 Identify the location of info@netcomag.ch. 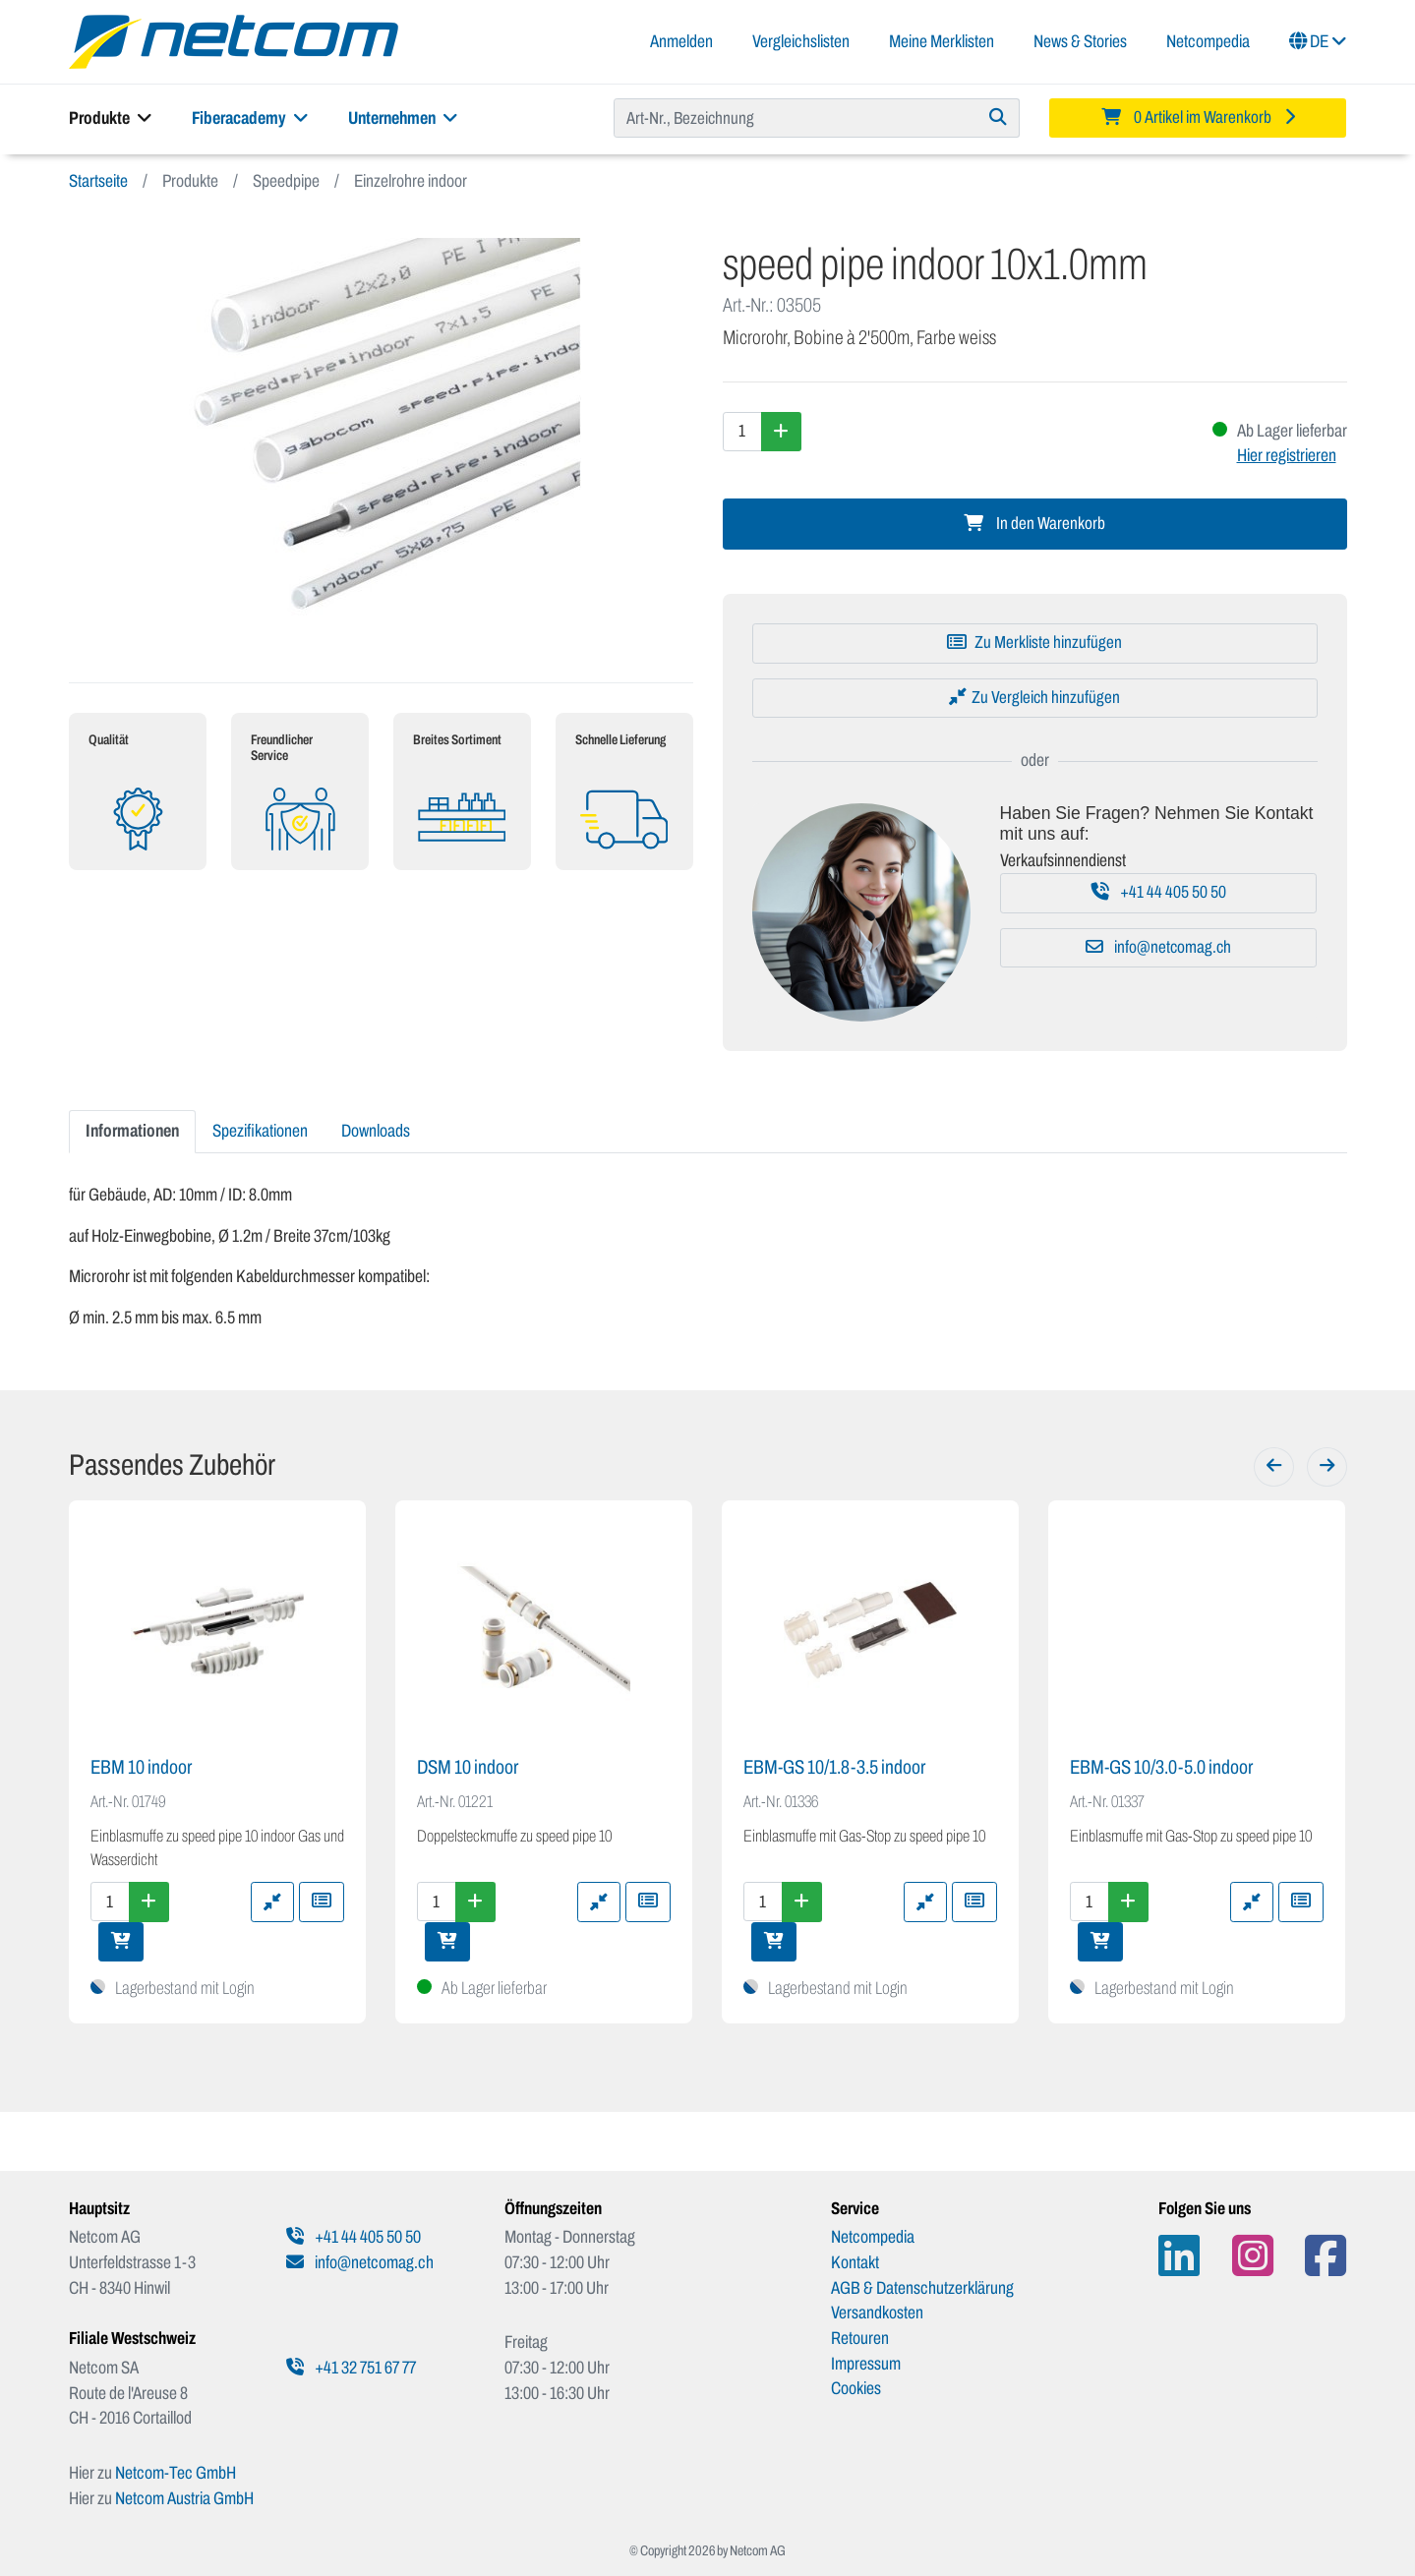
(1158, 947).